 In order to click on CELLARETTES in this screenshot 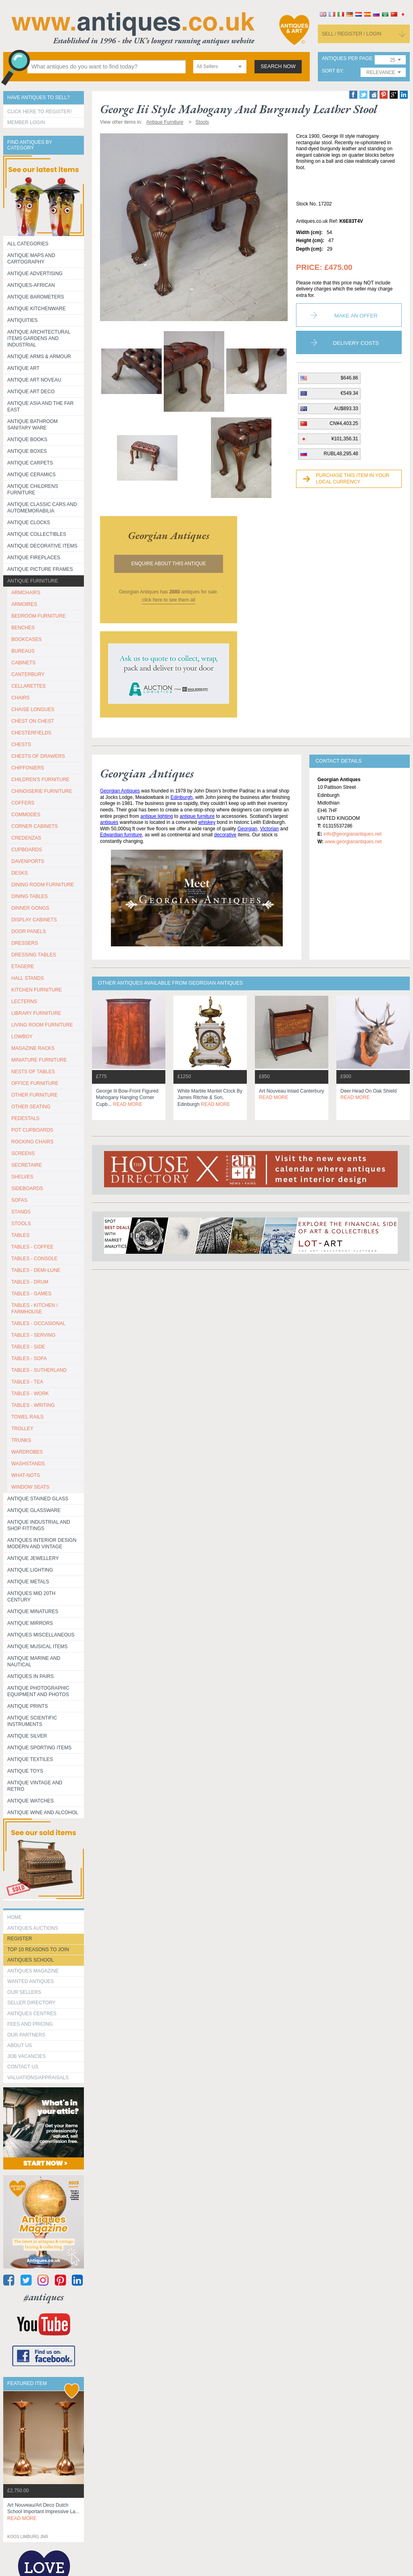, I will do `click(28, 686)`.